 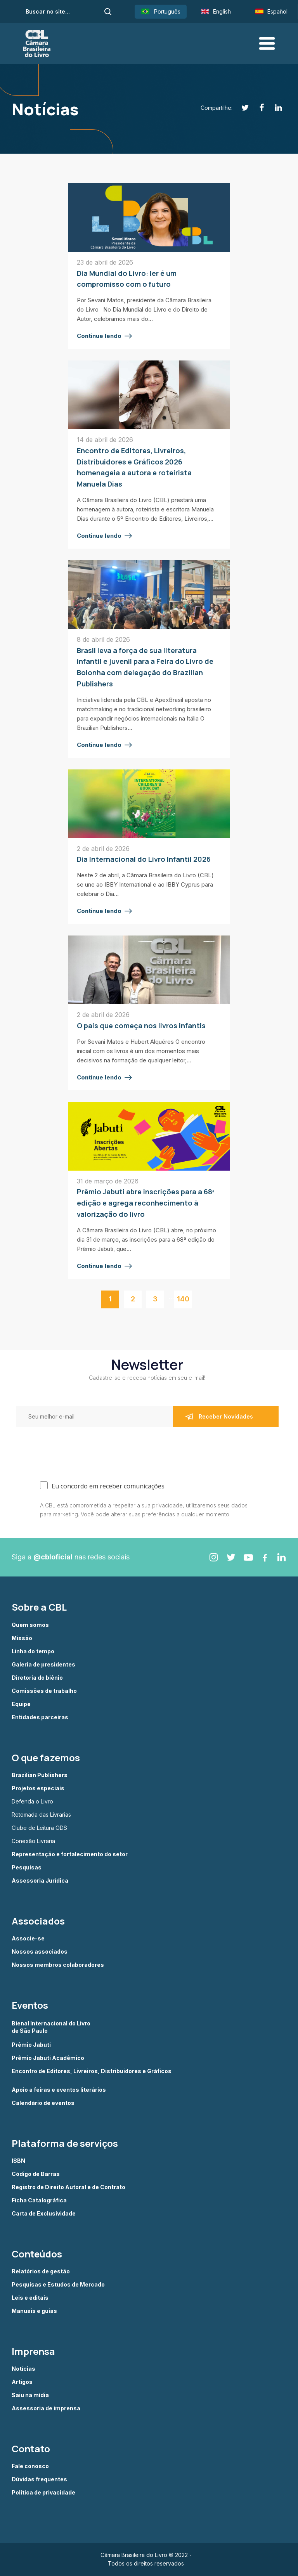 I want to click on Bienal Internacional do Livro de São Paulo, so click(x=52, y=2027).